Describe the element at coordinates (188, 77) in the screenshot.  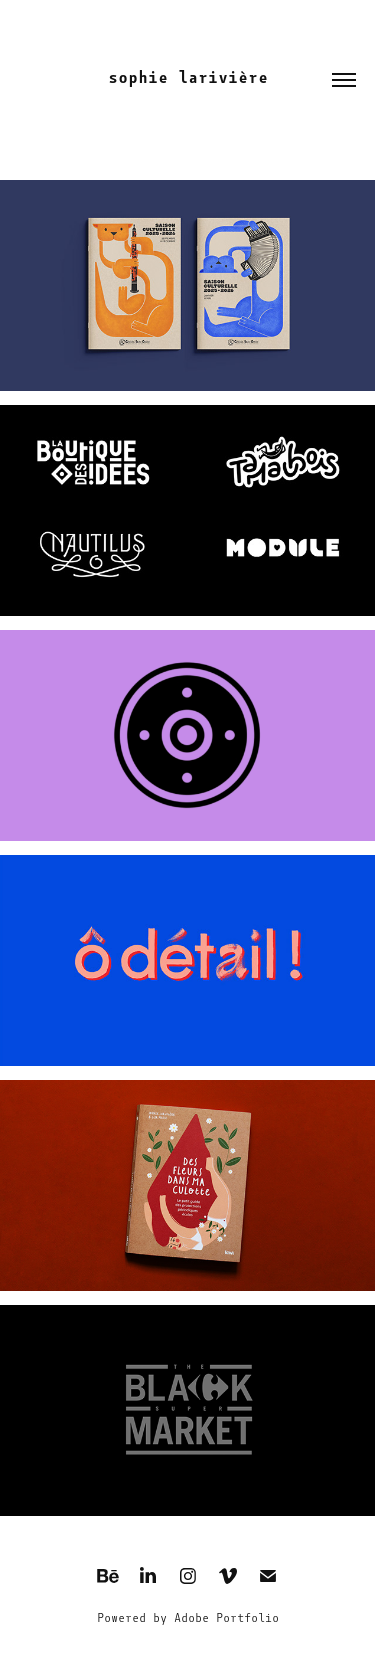
I see `sophie larivière` at that location.